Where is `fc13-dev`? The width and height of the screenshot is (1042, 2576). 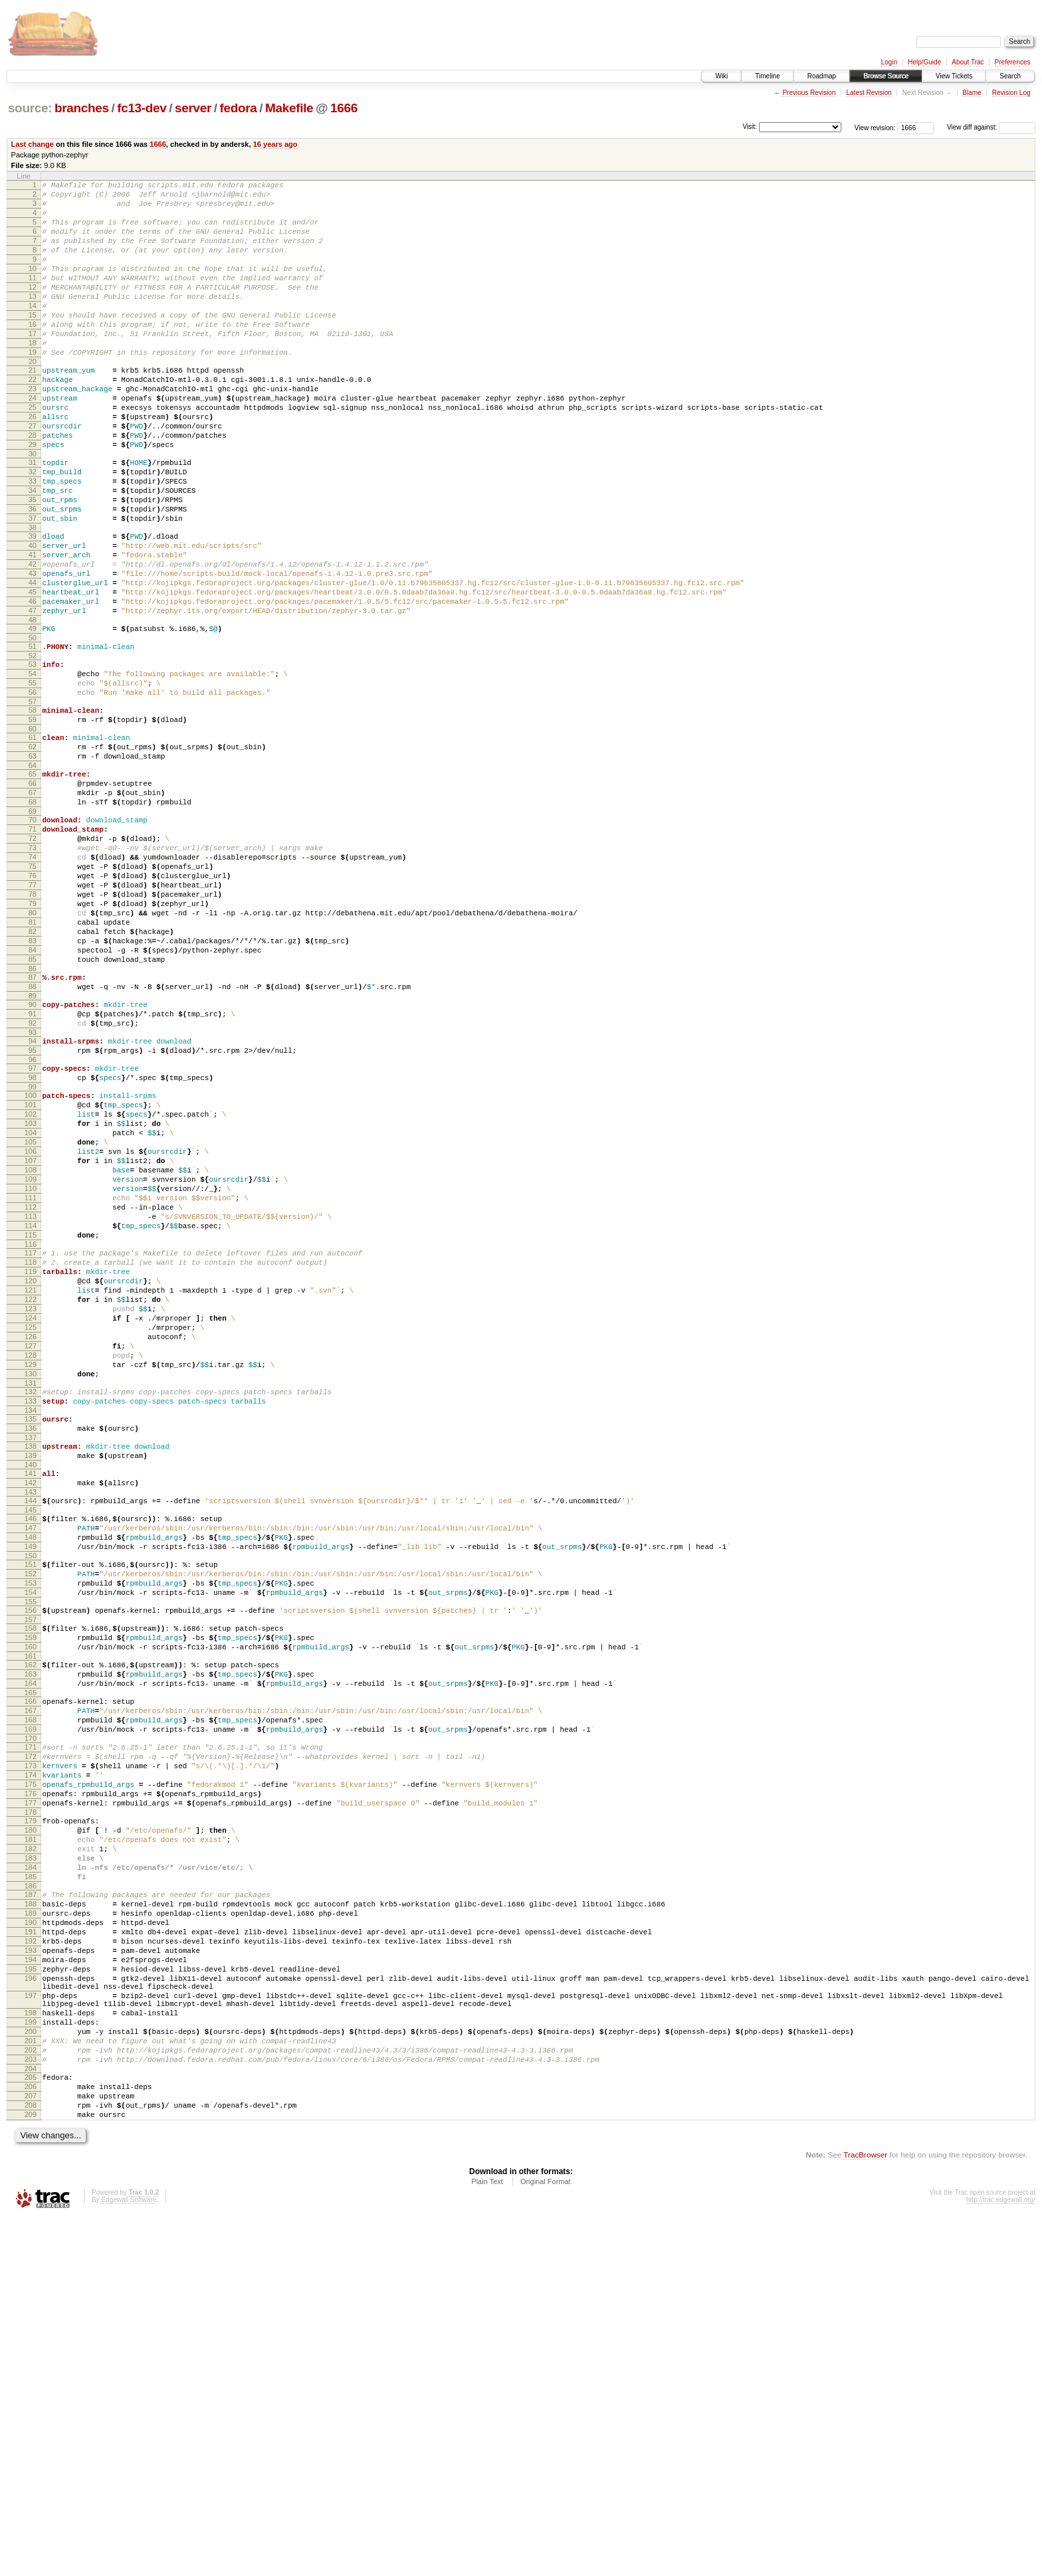
fc13-dev is located at coordinates (141, 108).